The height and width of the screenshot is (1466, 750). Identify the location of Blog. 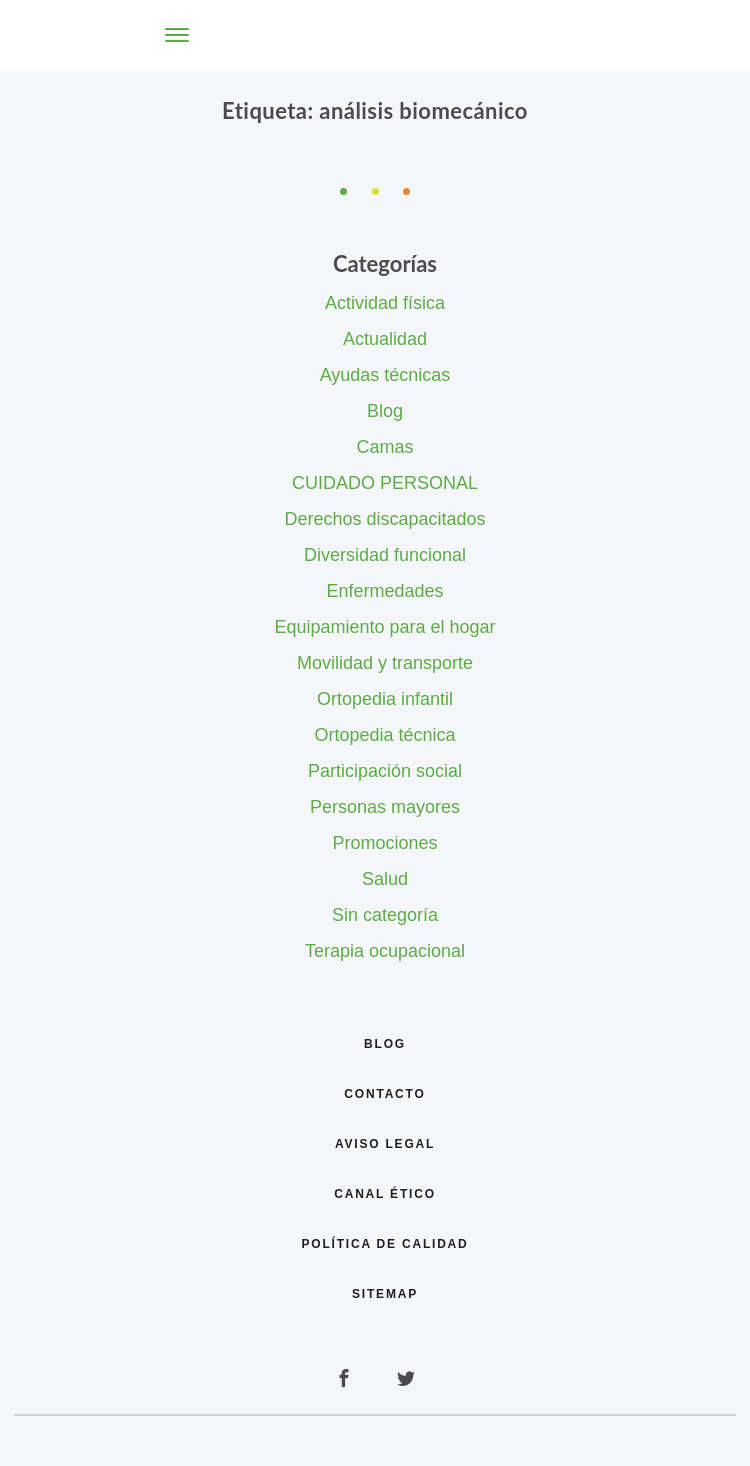
(385, 411).